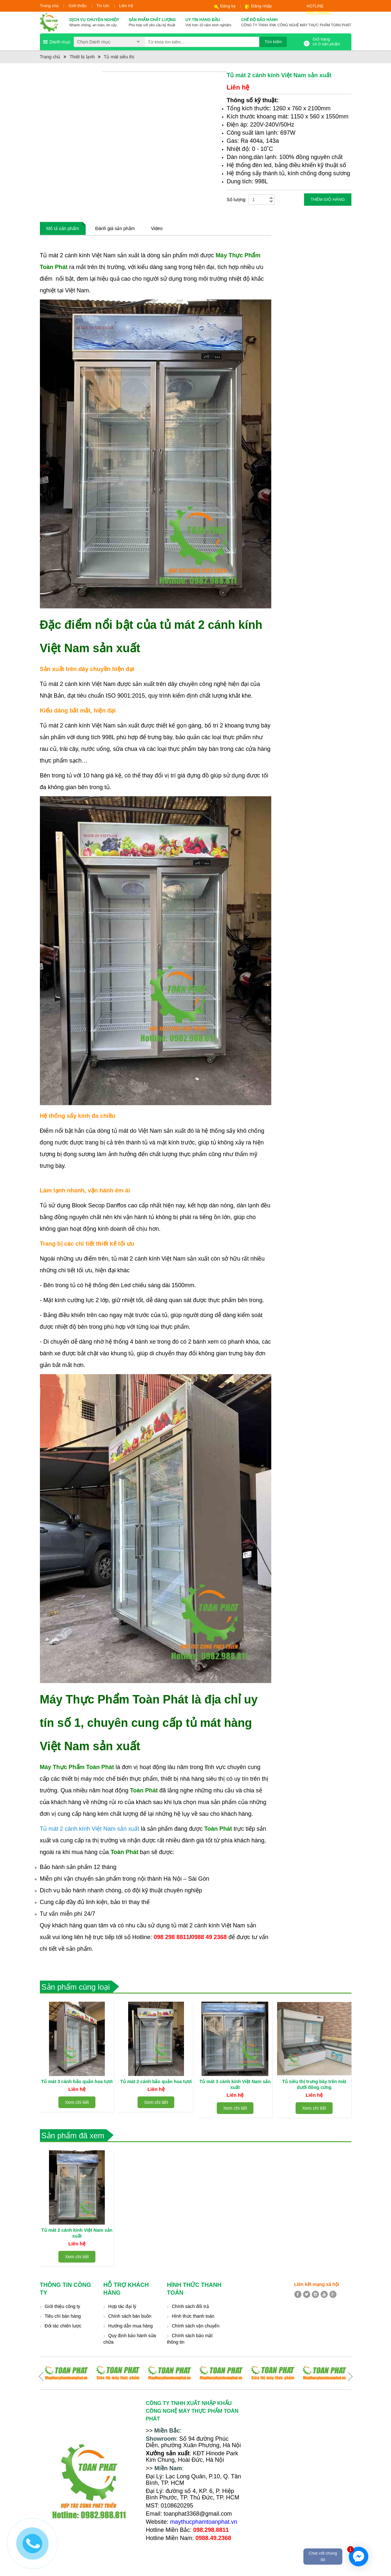 The height and width of the screenshot is (2576, 391). What do you see at coordinates (155, 2081) in the screenshot?
I see `Tủ mát 2 cánh bảo quản hoa tươi` at bounding box center [155, 2081].